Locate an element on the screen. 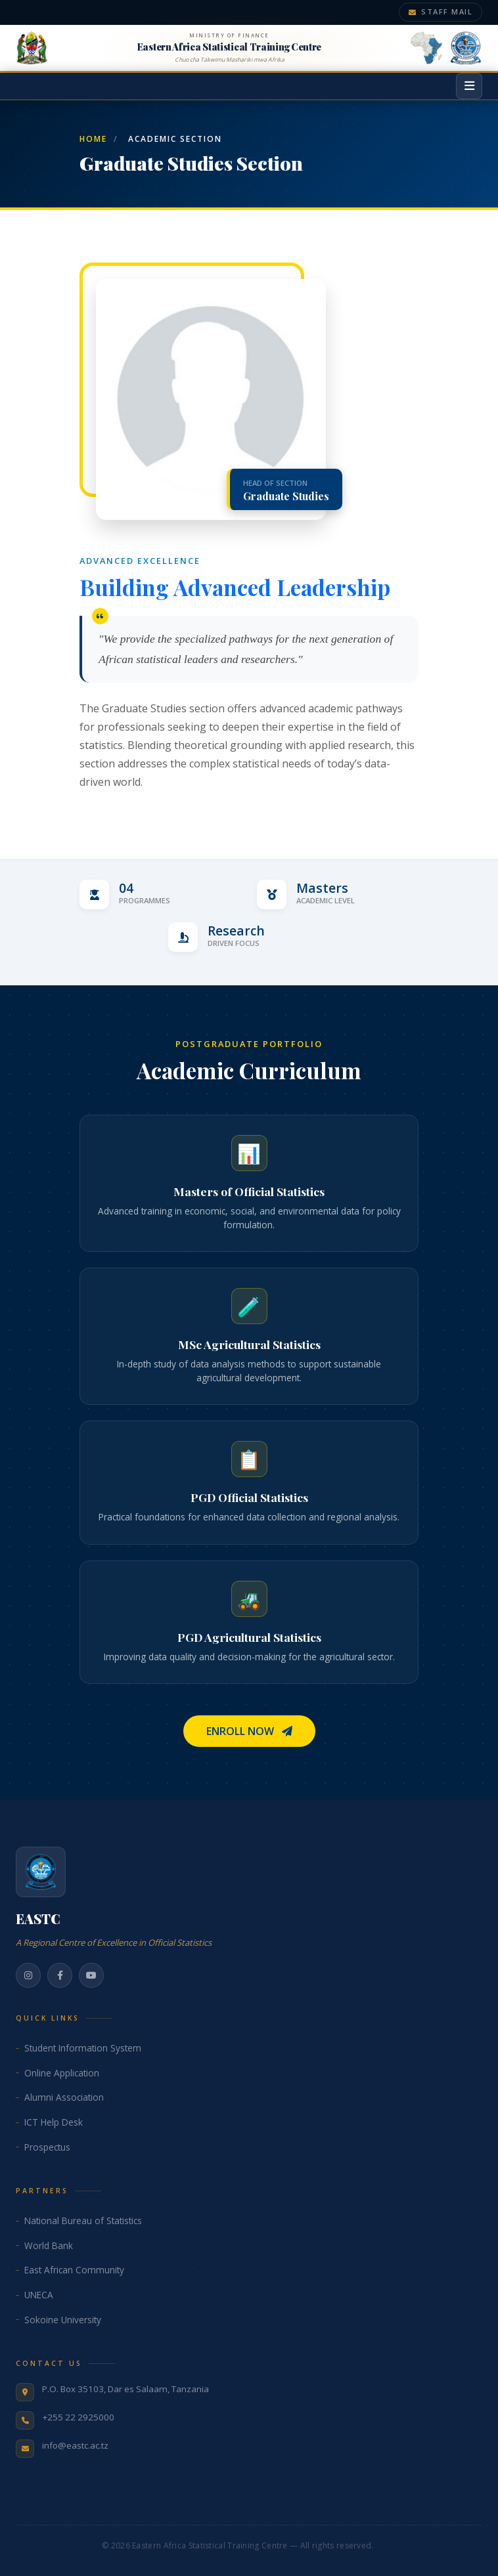  ICT Help Desk is located at coordinates (53, 2122).